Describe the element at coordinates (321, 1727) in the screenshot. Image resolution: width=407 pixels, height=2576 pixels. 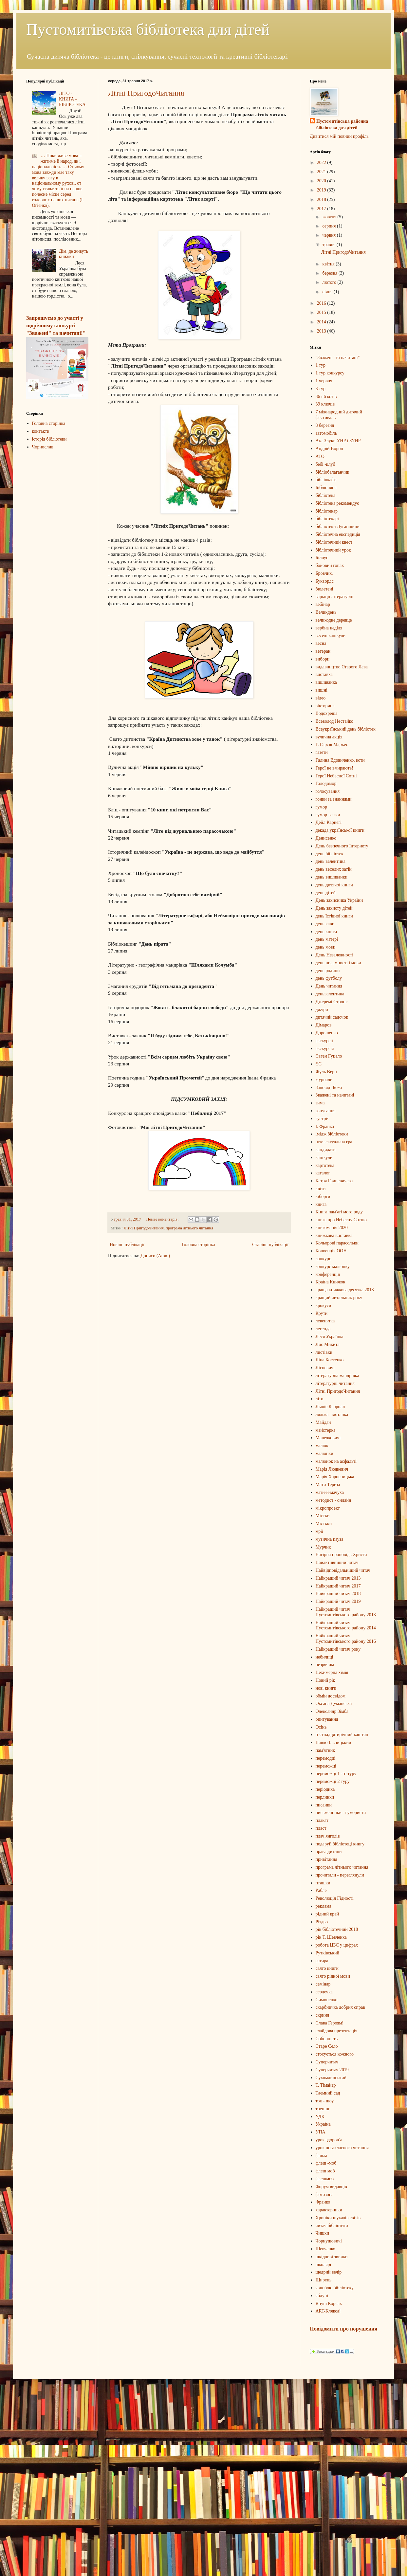
I see `Осінь` at that location.